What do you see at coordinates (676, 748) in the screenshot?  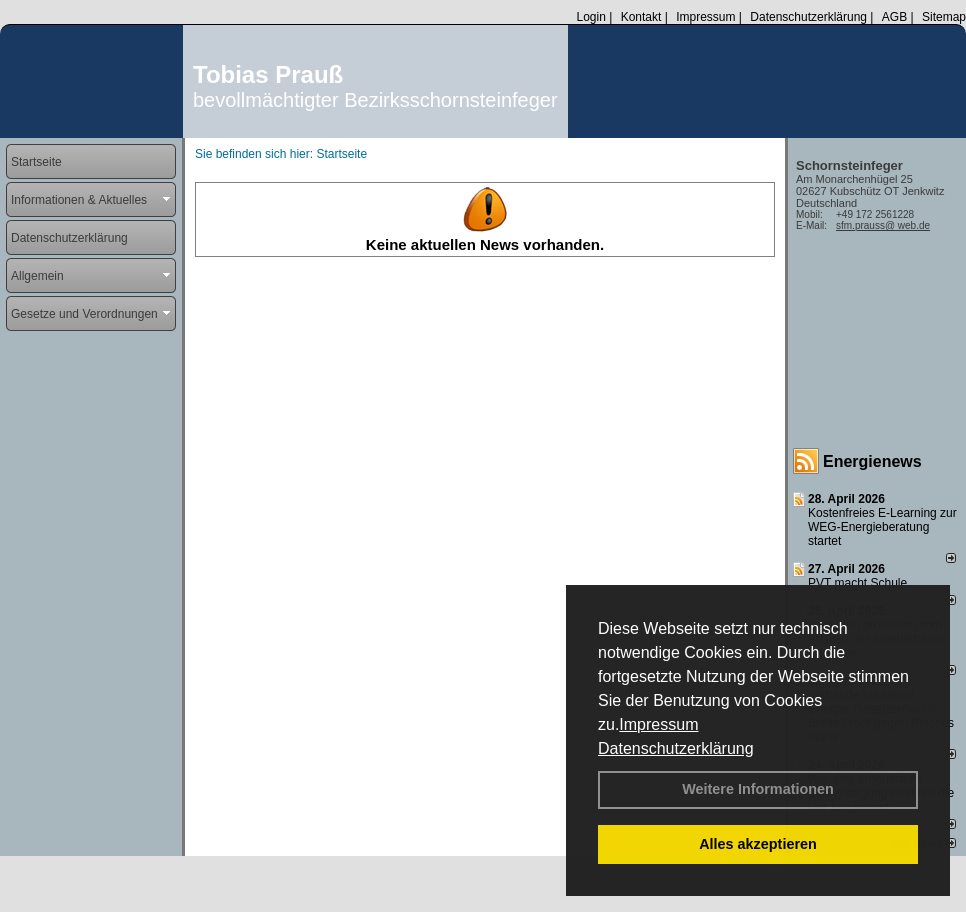 I see `Datenschutzerklärung` at bounding box center [676, 748].